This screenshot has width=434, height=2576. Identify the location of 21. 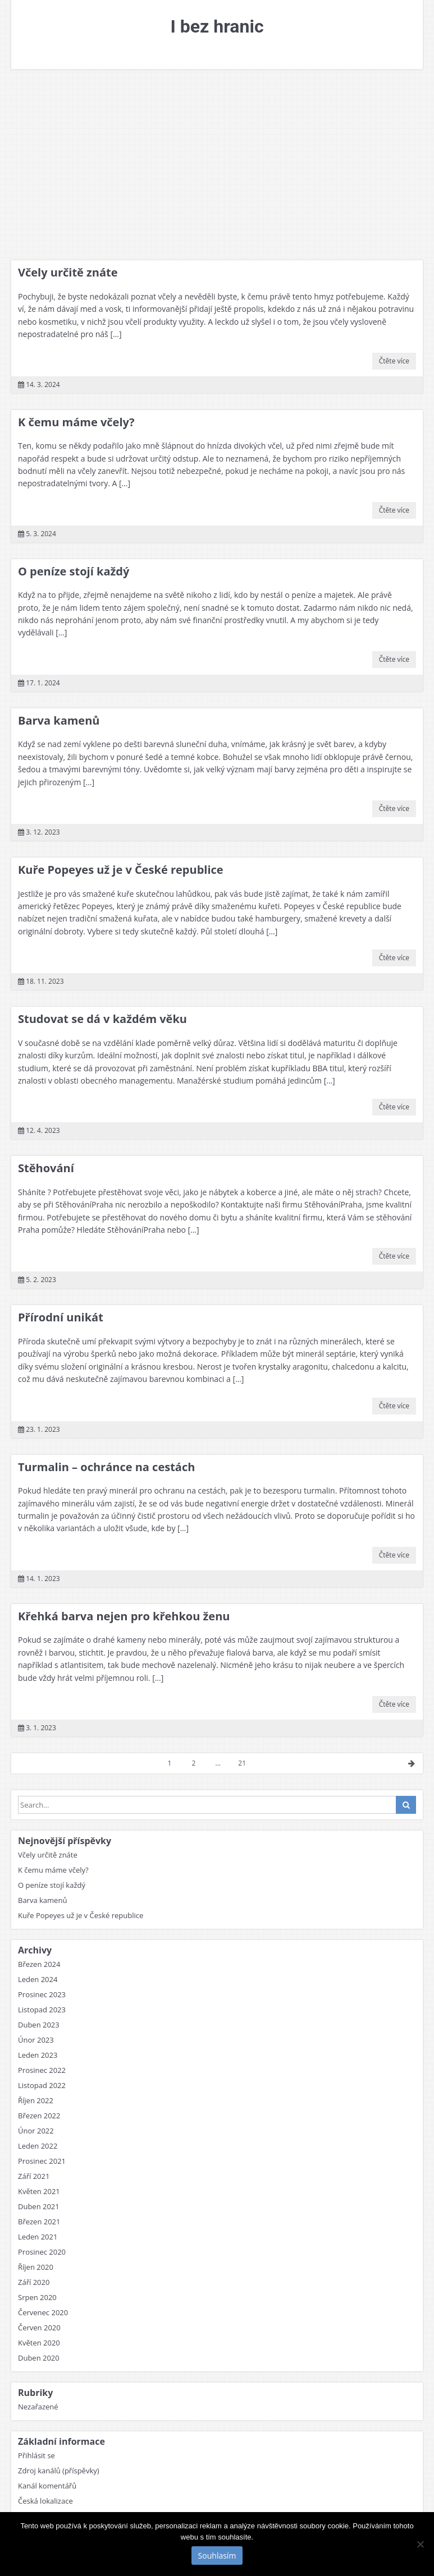
(242, 1763).